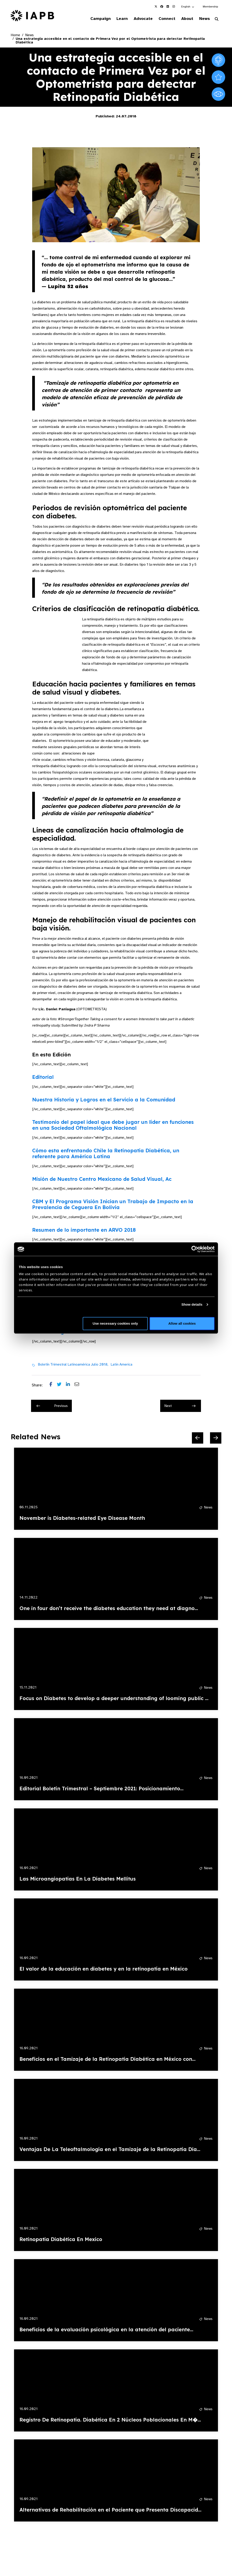  What do you see at coordinates (188, 7) in the screenshot?
I see `[button]` at bounding box center [188, 7].